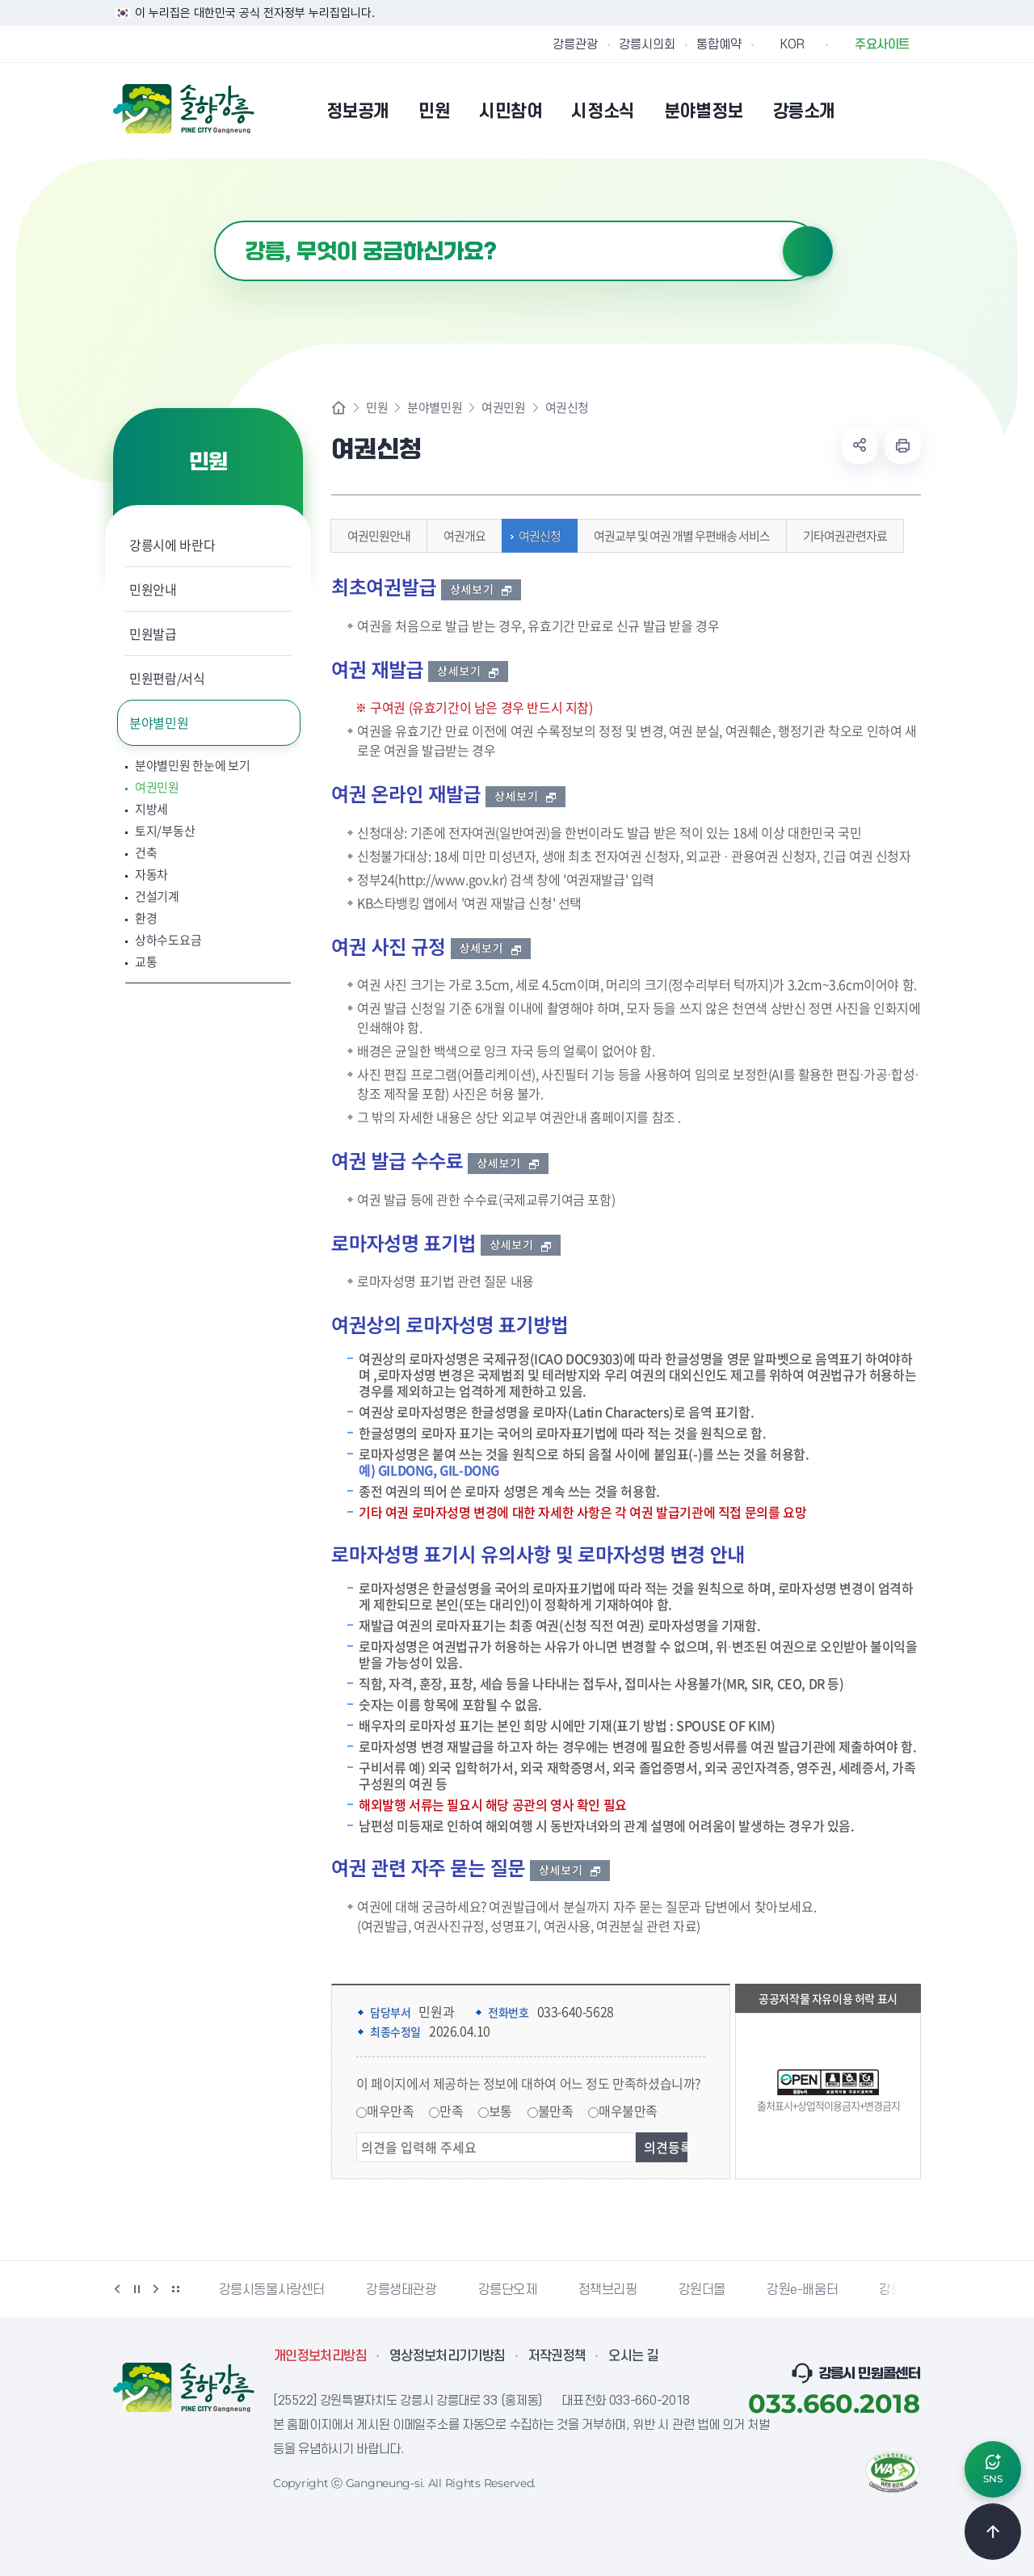  Describe the element at coordinates (902, 445) in the screenshot. I see `현재 페이지 출력하기` at that location.